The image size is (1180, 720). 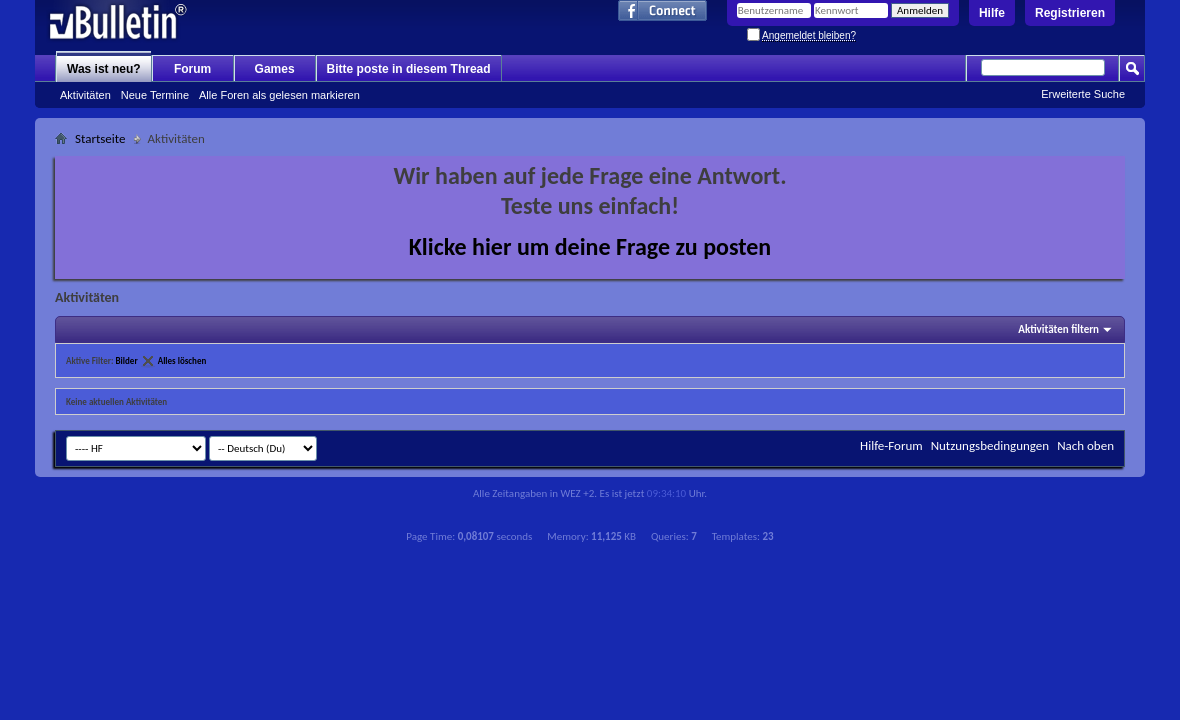 What do you see at coordinates (409, 69) in the screenshot?
I see `Bitte poste in diesem Thread` at bounding box center [409, 69].